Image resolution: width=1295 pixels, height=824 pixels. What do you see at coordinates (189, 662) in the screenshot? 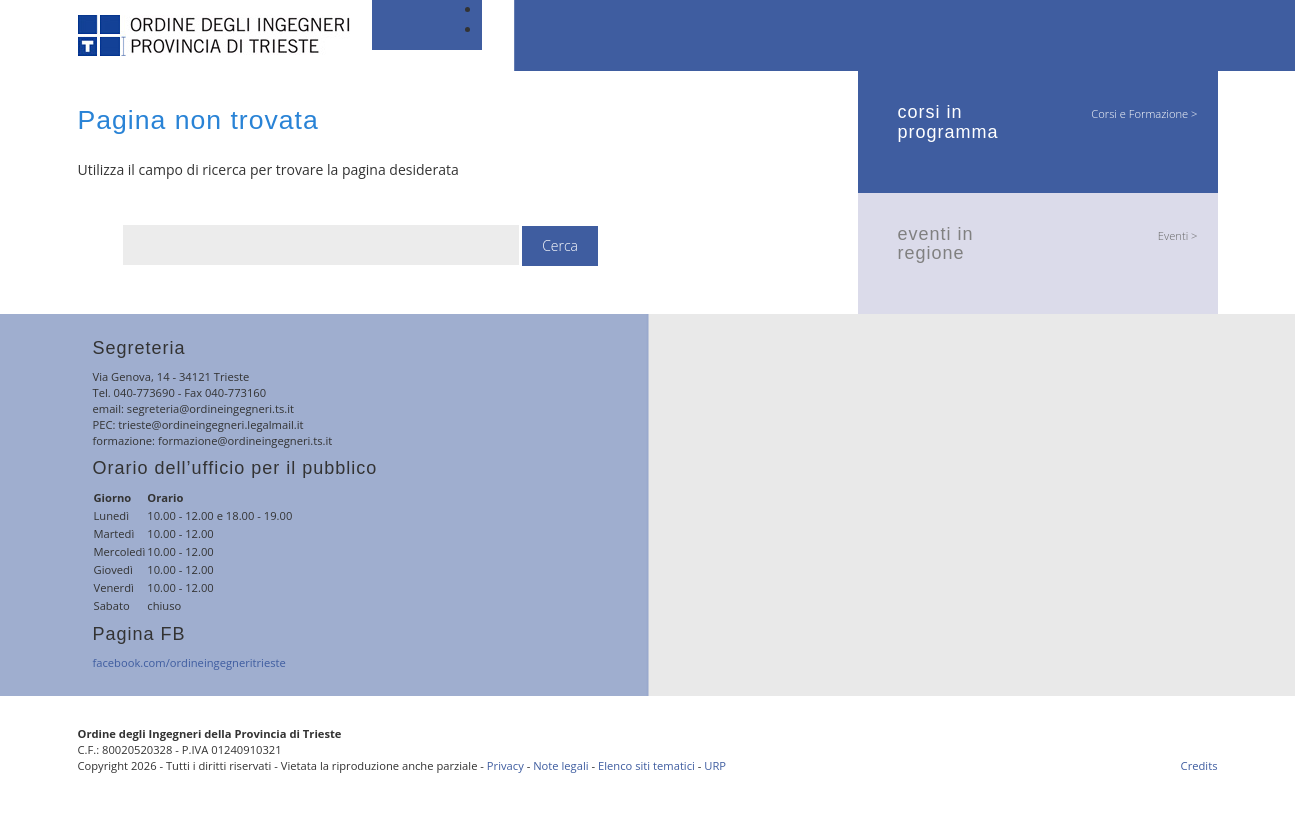
I see `facebook.com/ordineingegneritrieste` at bounding box center [189, 662].